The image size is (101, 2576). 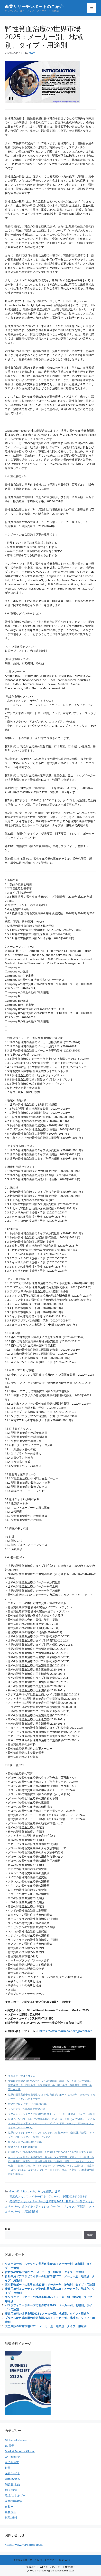 What do you see at coordinates (20, 2451) in the screenshot?
I see `Market Monitor Global` at bounding box center [20, 2451].